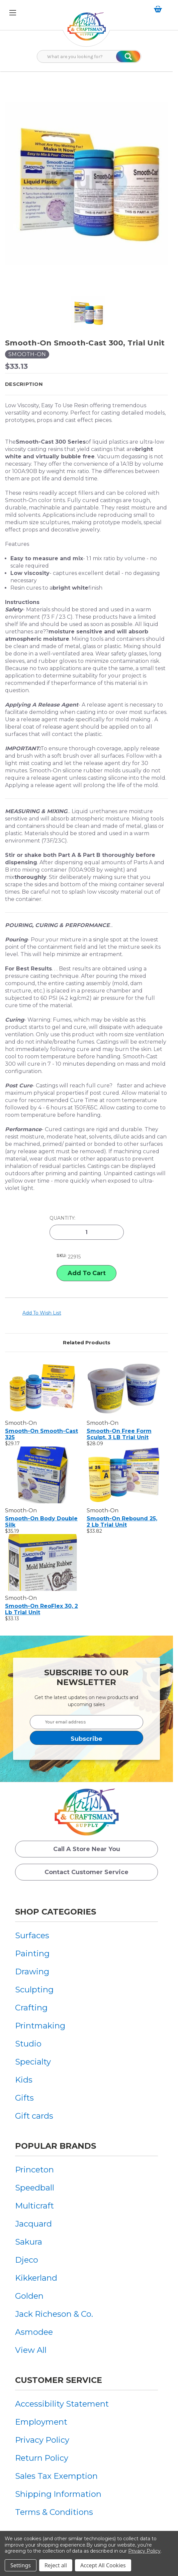  I want to click on Djeco, so click(26, 2260).